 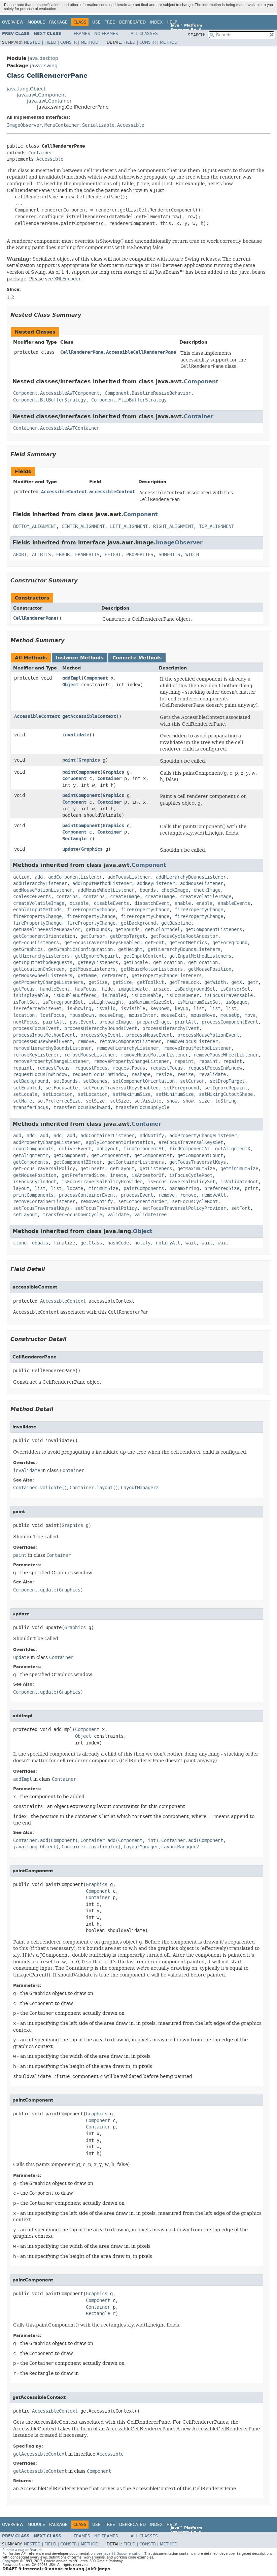 What do you see at coordinates (184, 1061) in the screenshot?
I see `repaint` at bounding box center [184, 1061].